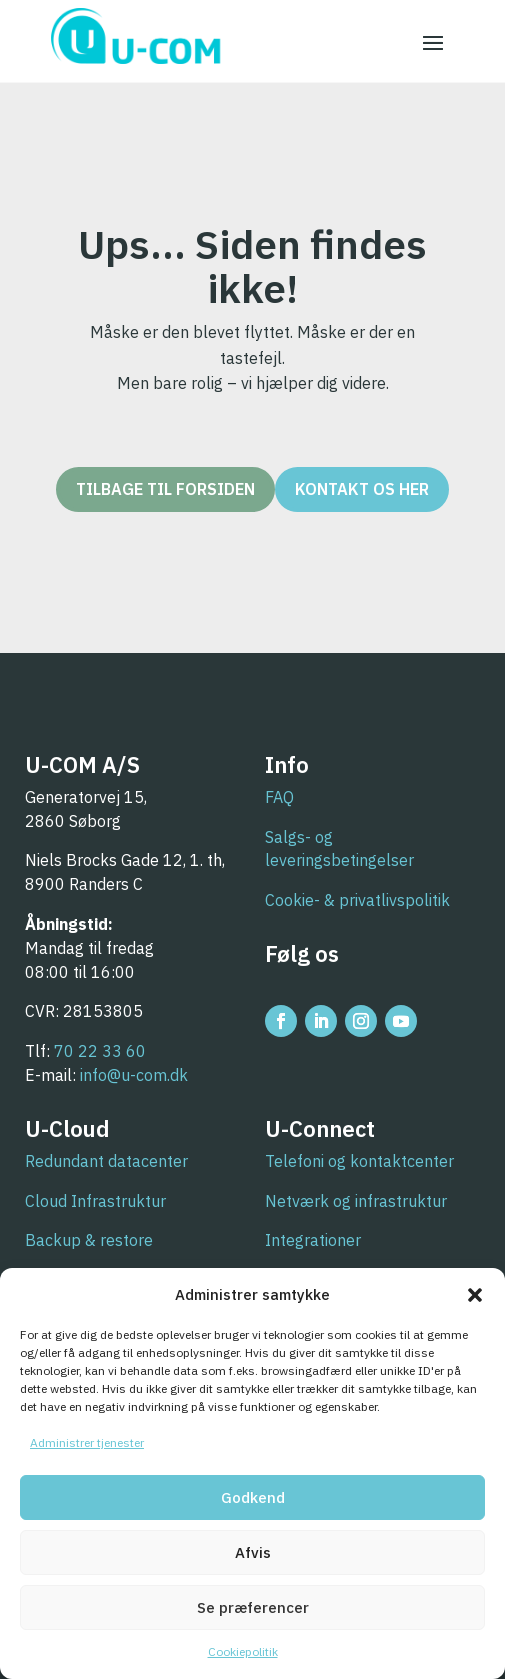  I want to click on Cloud Infrastruktur, so click(95, 1201).